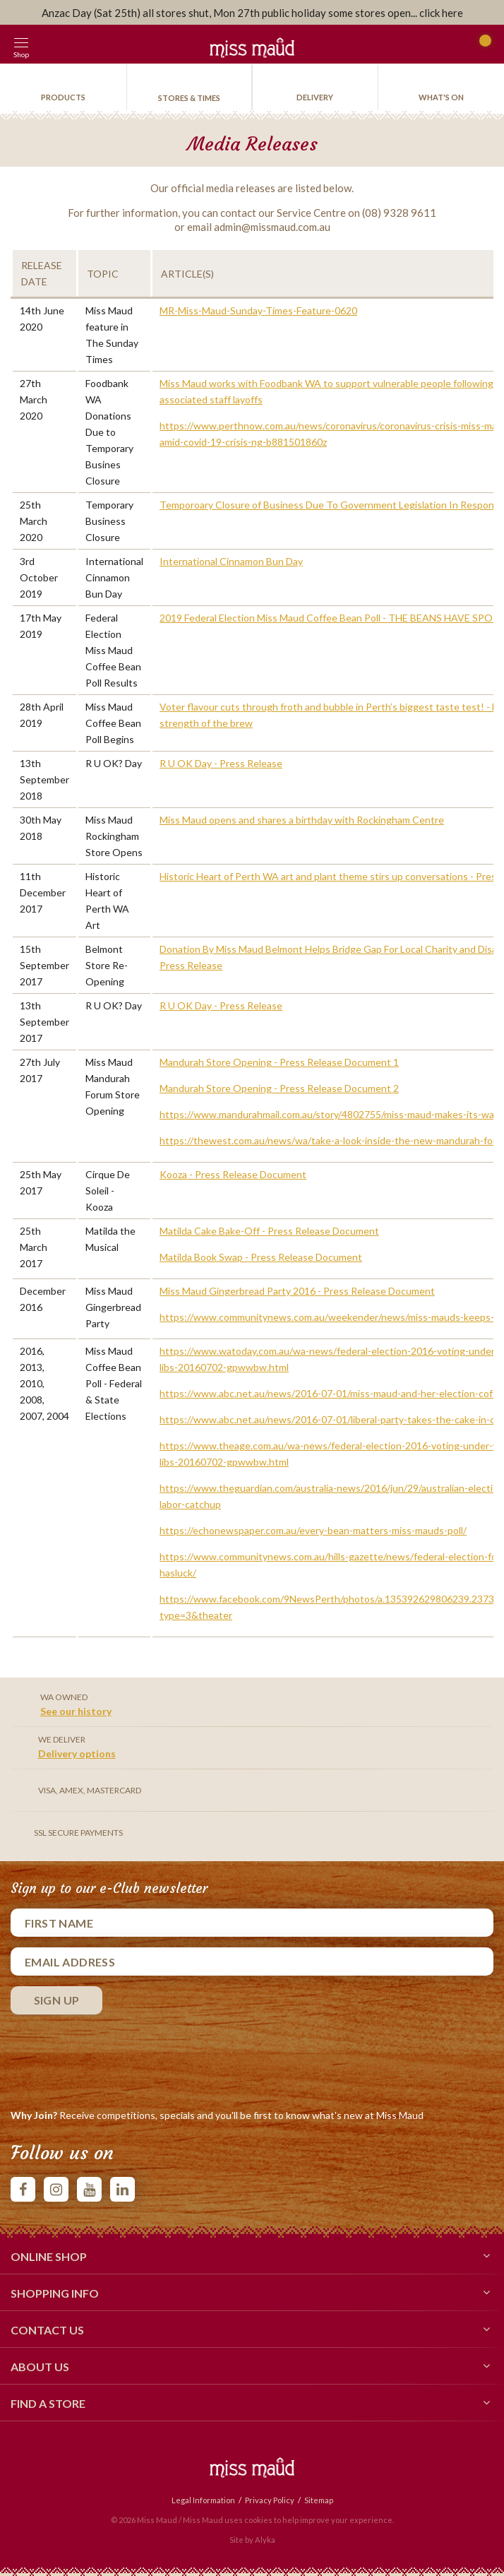 This screenshot has height=2576, width=504. What do you see at coordinates (258, 310) in the screenshot?
I see `MR-Miss-Maud-Sunday-Times-Feature-0620` at bounding box center [258, 310].